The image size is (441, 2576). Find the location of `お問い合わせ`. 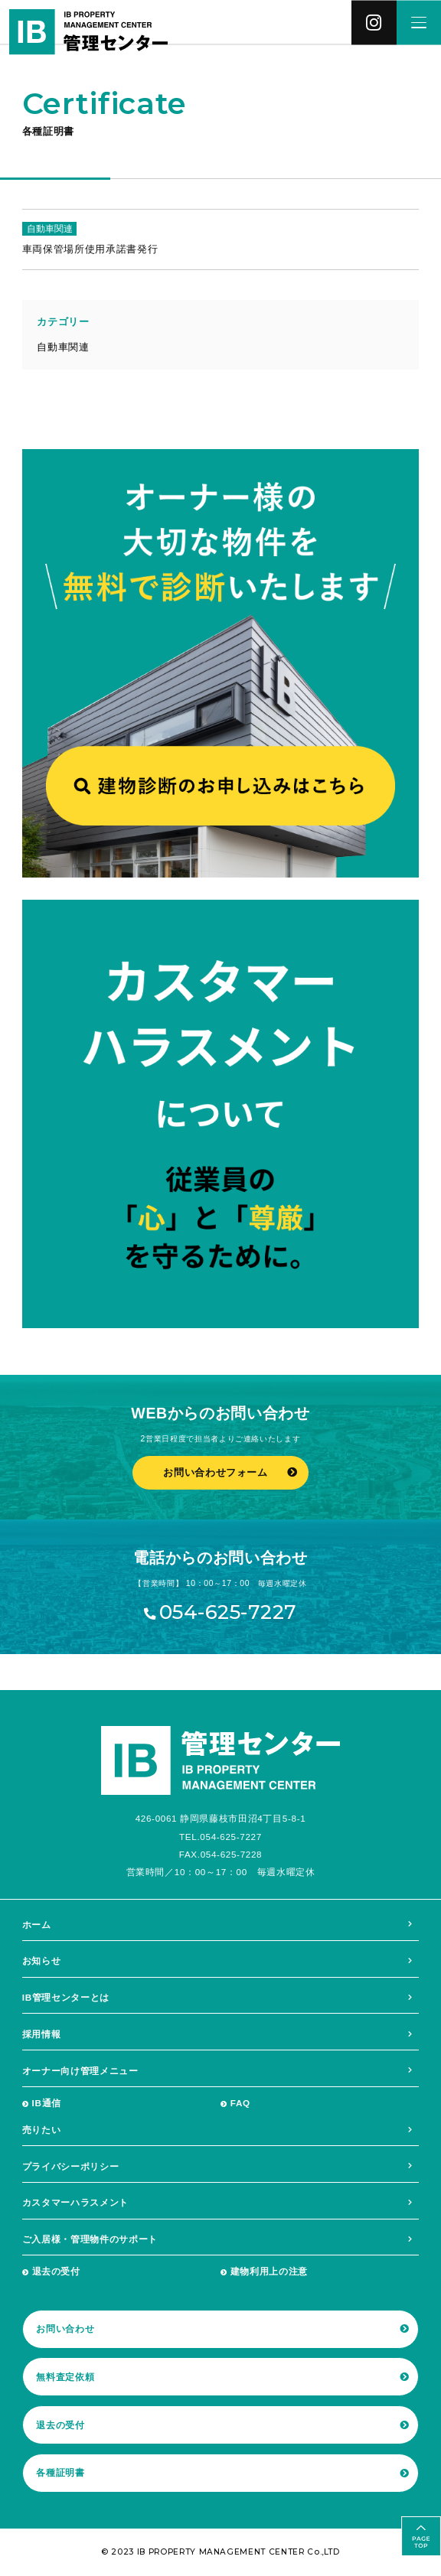

お問い合わせ is located at coordinates (65, 2328).